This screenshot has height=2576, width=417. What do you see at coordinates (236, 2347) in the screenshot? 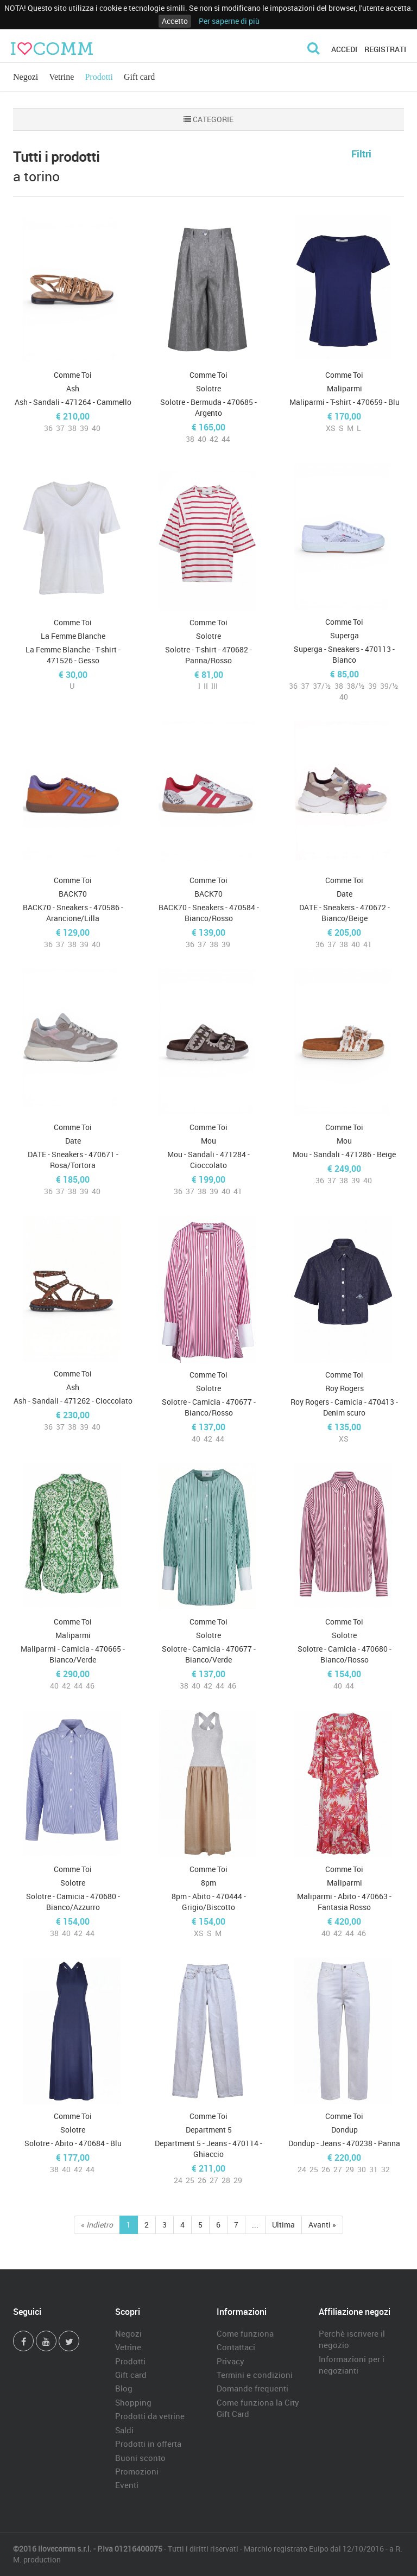
I see `Contattaci` at bounding box center [236, 2347].